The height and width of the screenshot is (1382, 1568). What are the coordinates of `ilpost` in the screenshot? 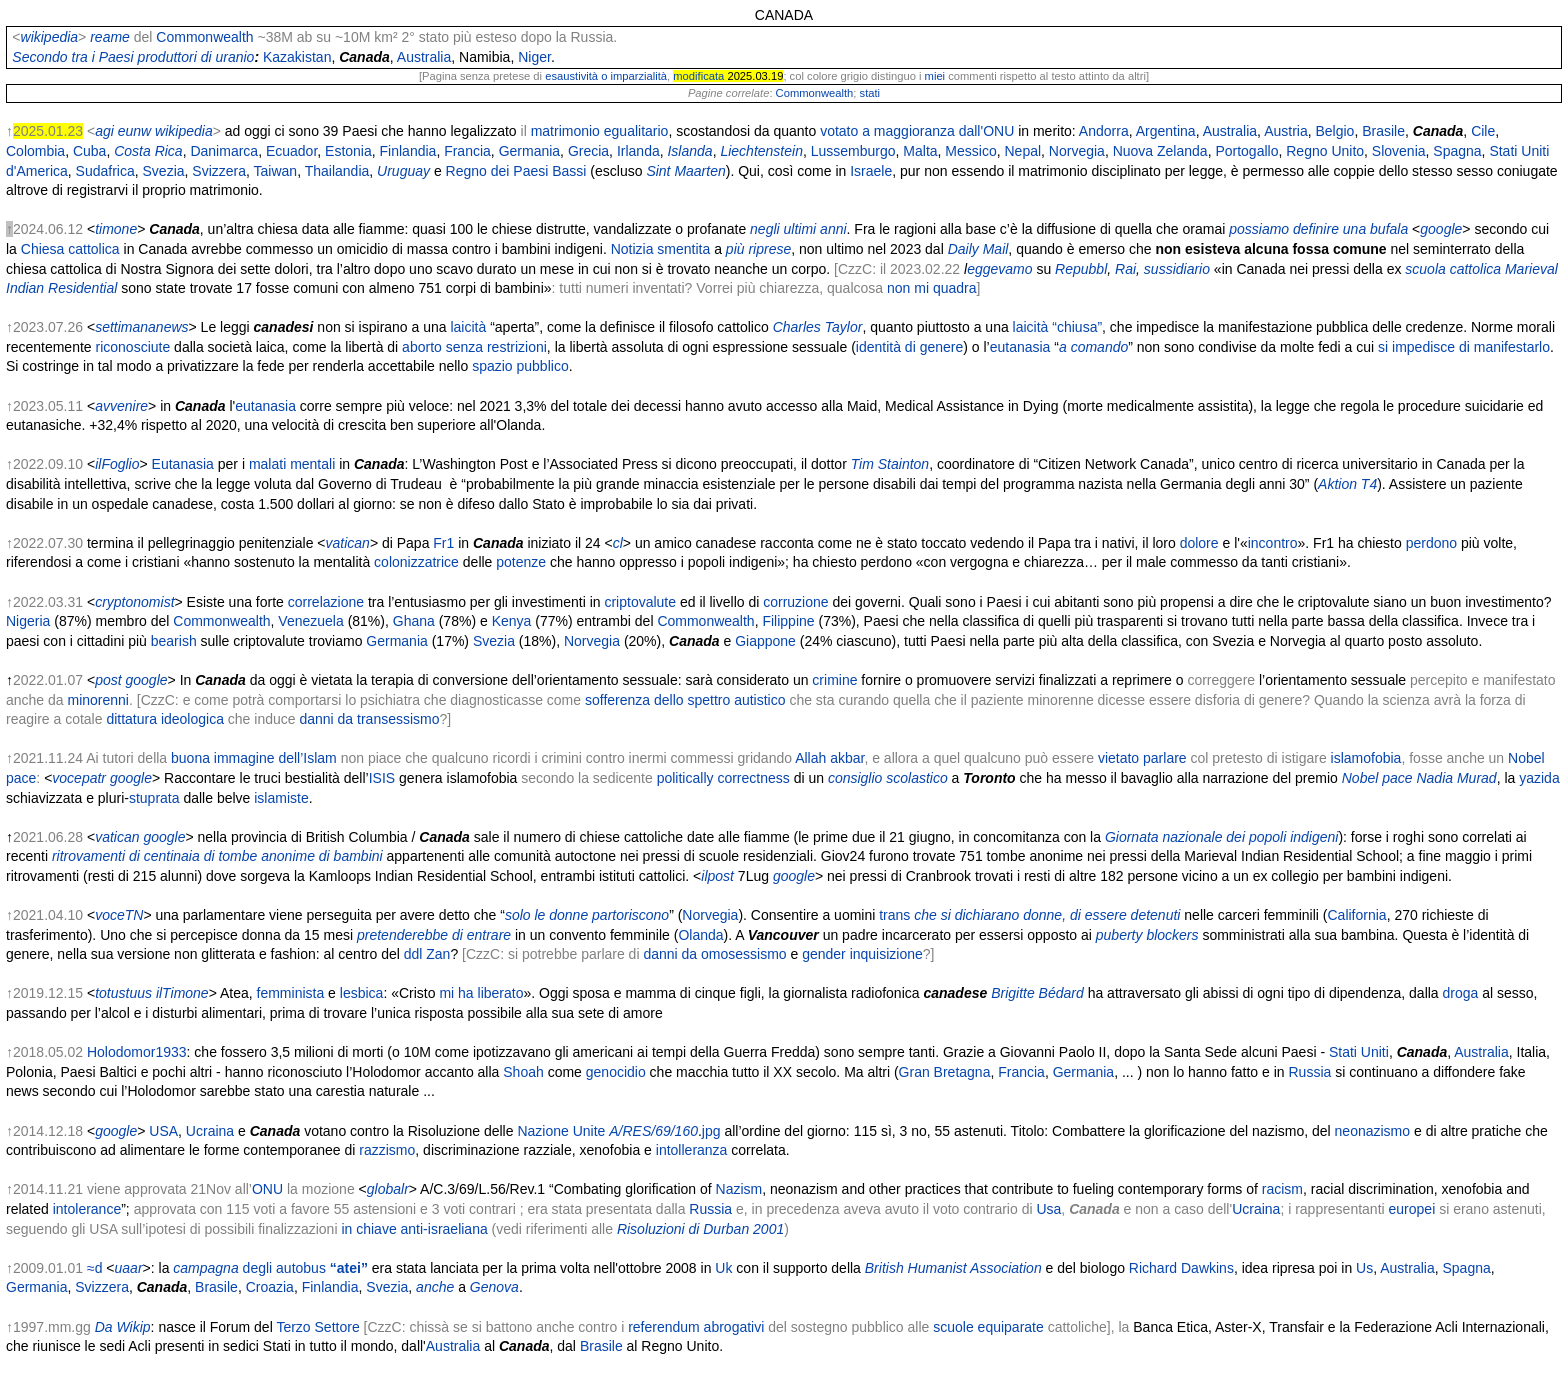 It's located at (717, 876).